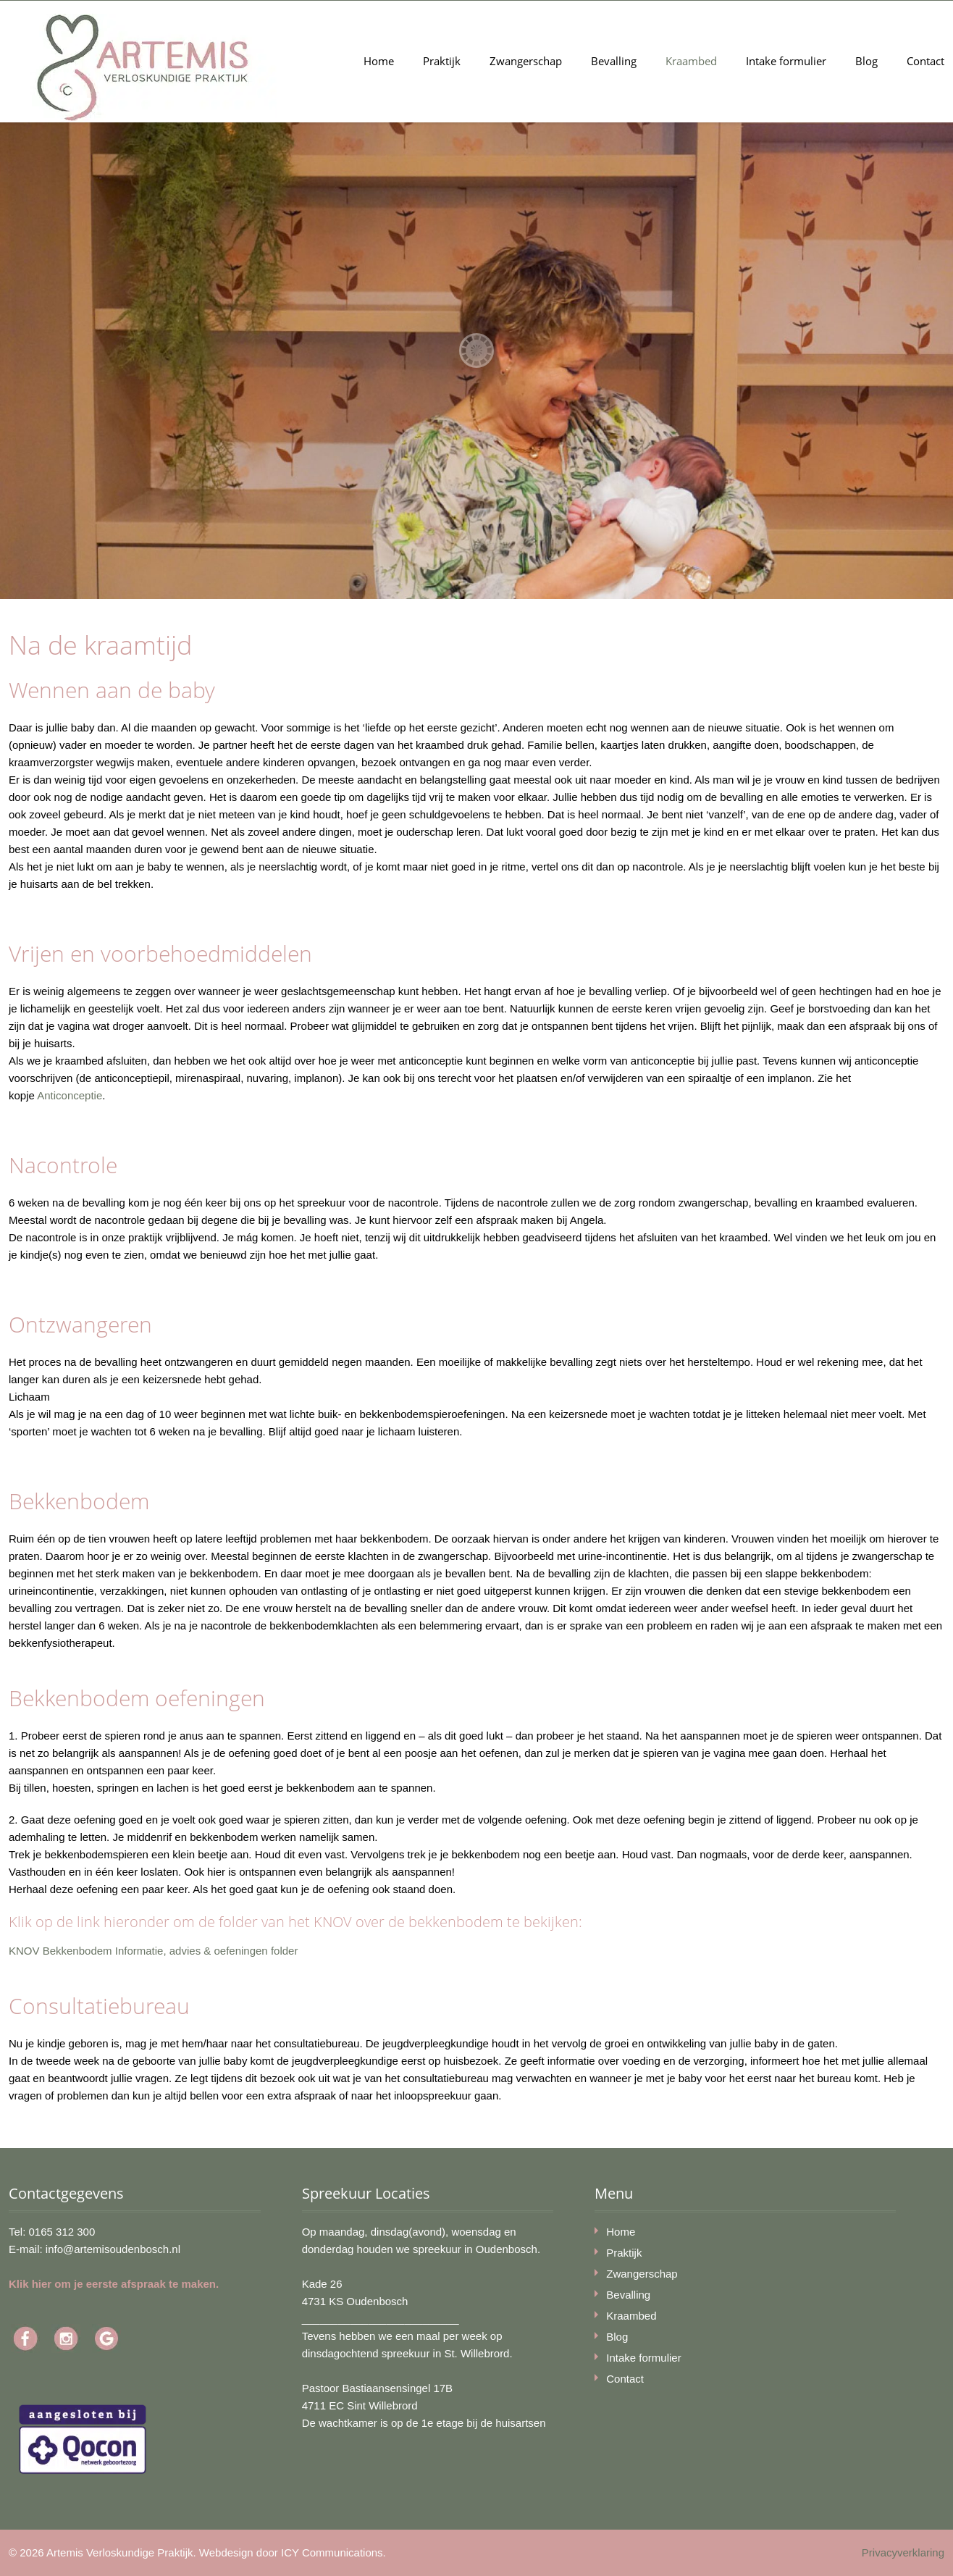 The width and height of the screenshot is (953, 2576). I want to click on 0165 312 300, so click(62, 2231).